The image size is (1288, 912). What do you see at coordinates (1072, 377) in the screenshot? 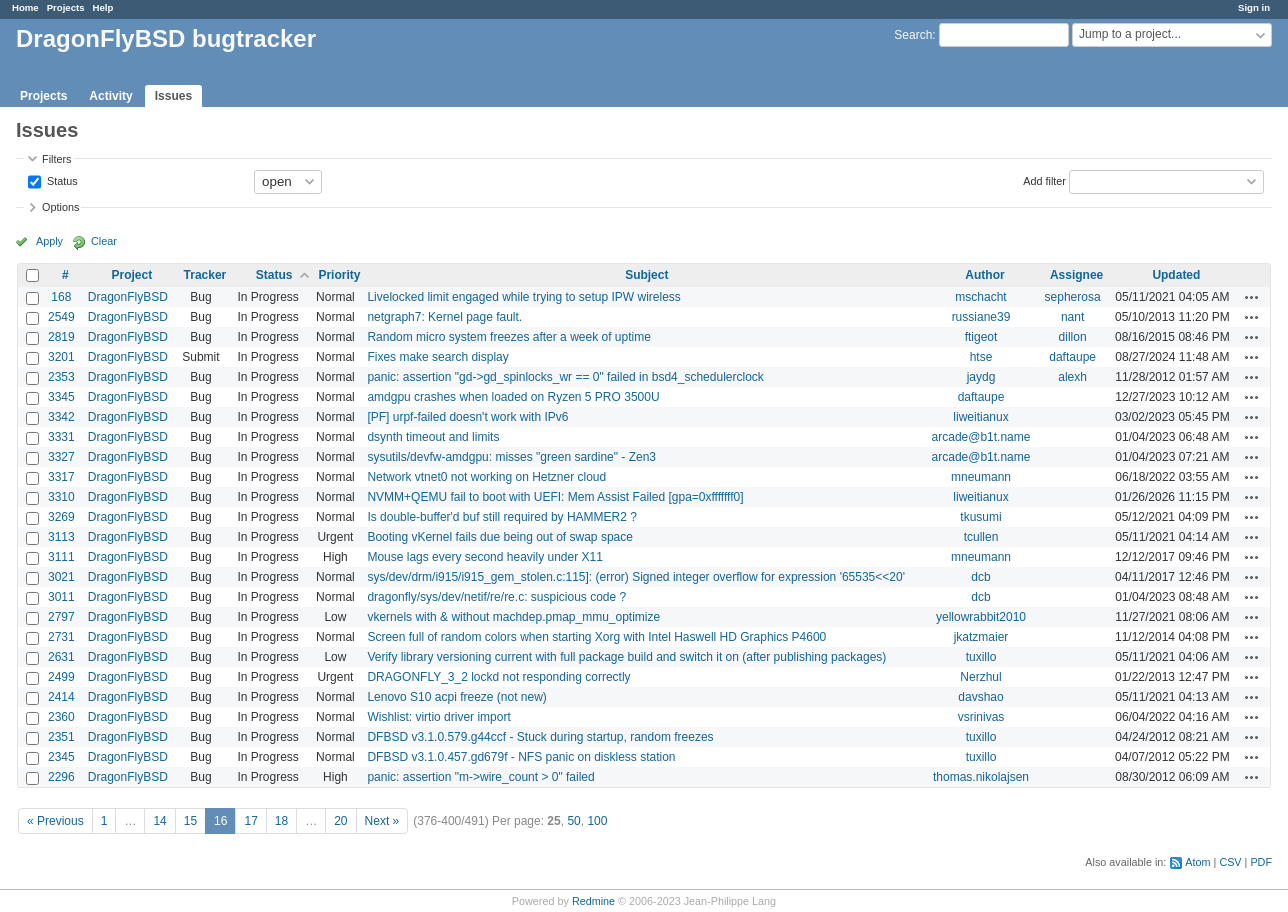
I see `alexh` at bounding box center [1072, 377].